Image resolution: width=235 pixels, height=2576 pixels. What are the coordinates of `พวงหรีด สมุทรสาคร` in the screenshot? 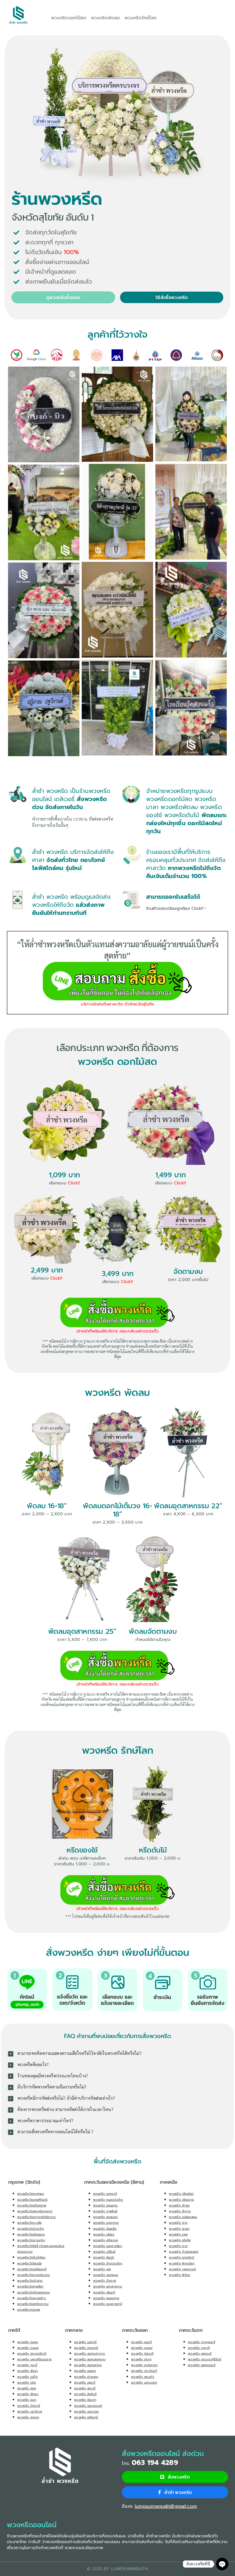 It's located at (88, 2365).